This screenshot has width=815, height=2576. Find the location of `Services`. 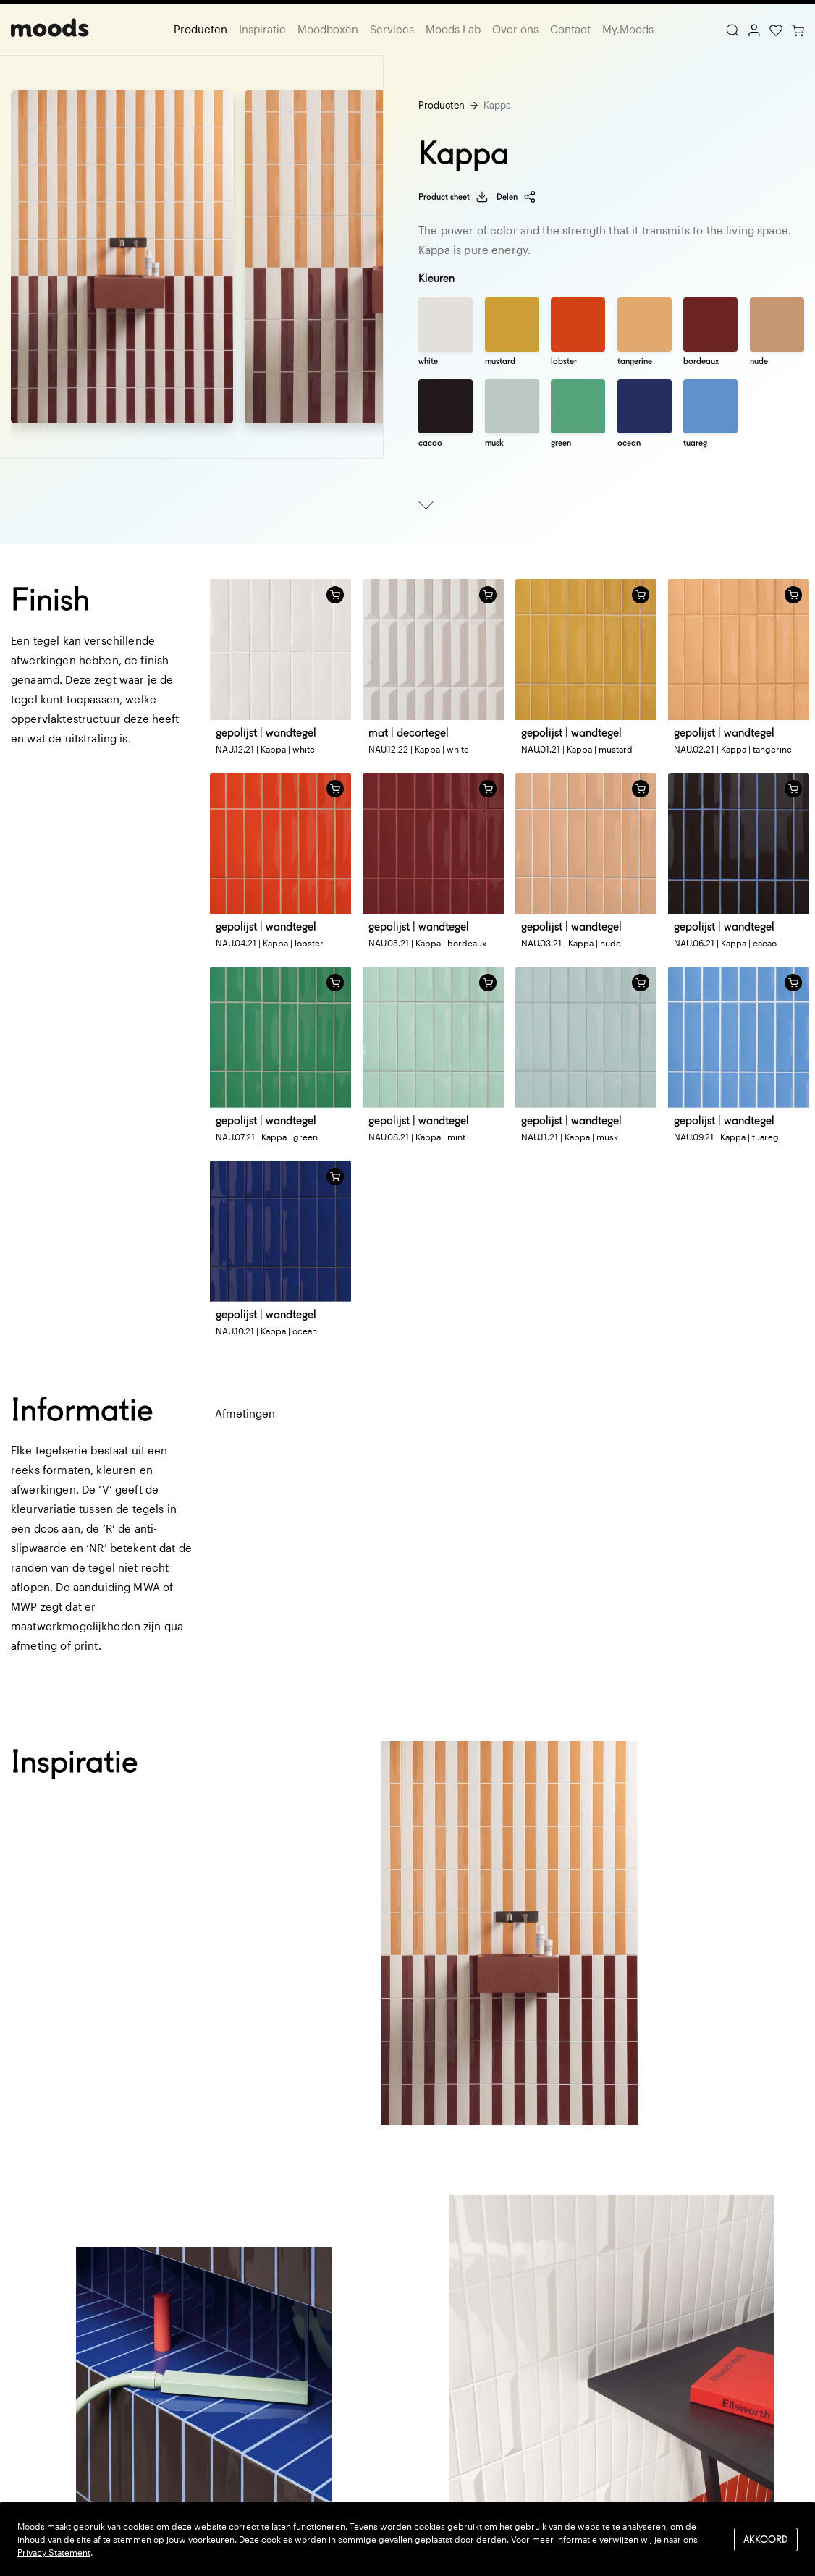

Services is located at coordinates (392, 28).